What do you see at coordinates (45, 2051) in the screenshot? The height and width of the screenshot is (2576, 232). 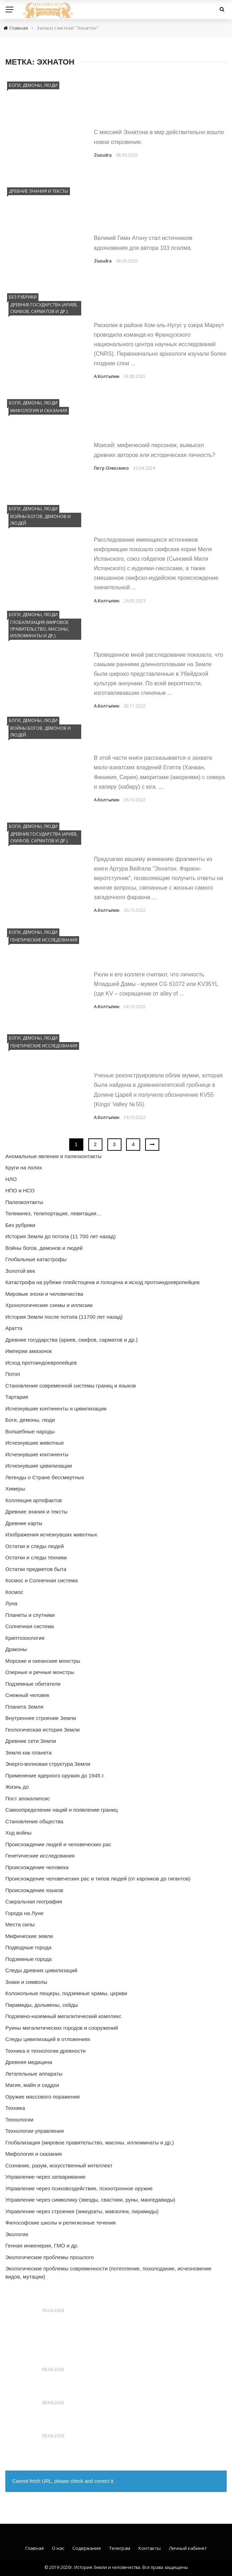 I see `Техника и технологии древности` at bounding box center [45, 2051].